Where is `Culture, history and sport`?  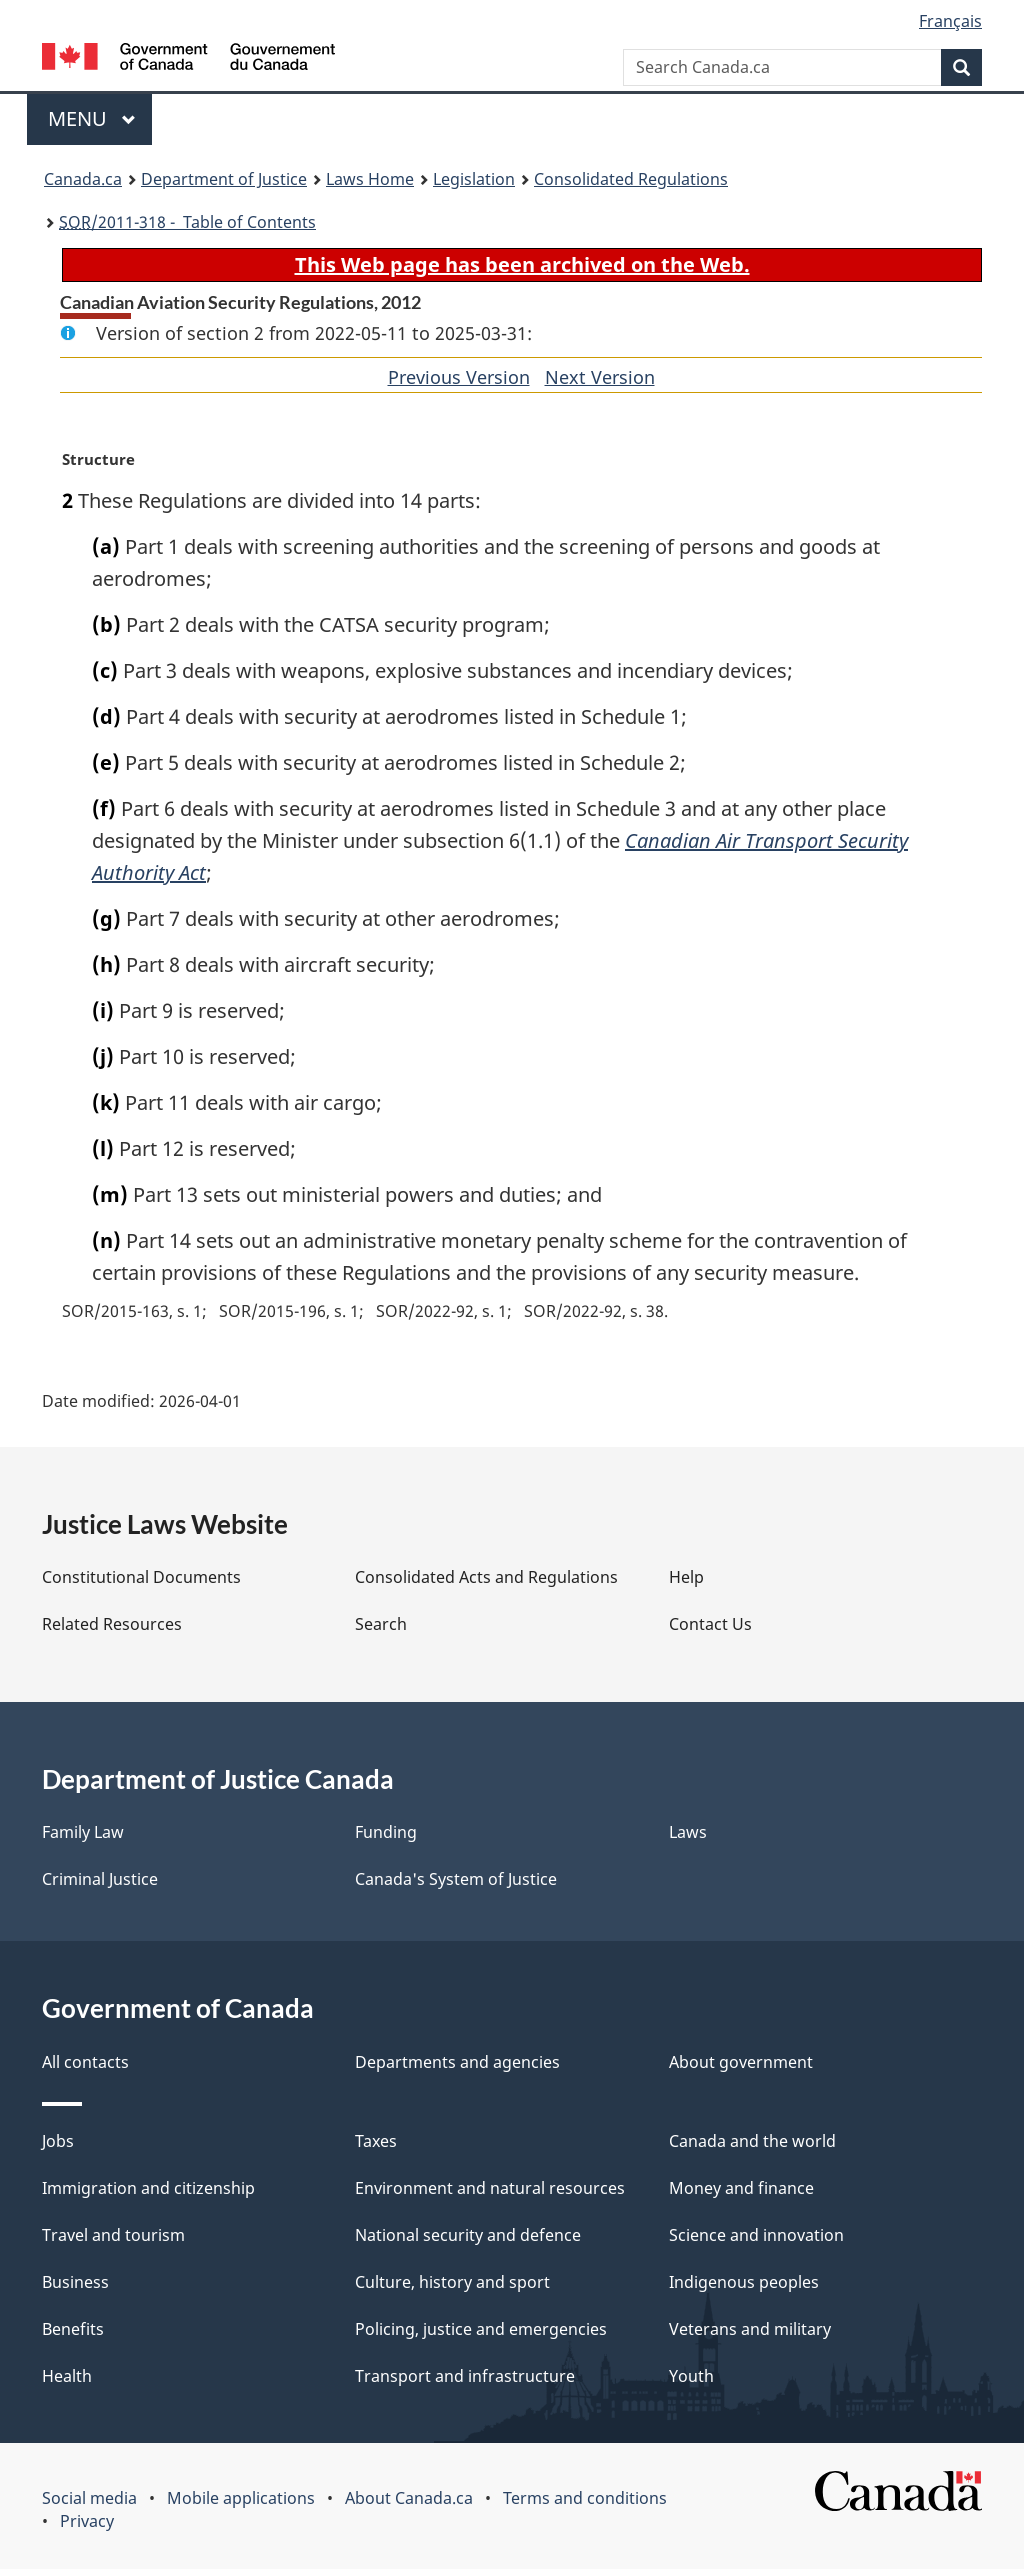
Culture, history and sport is located at coordinates (452, 2282).